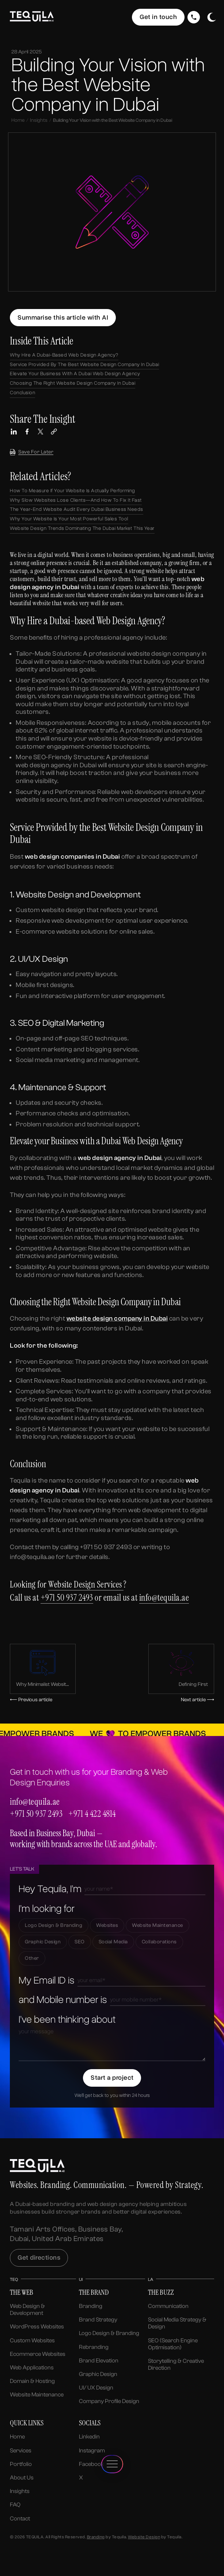  I want to click on Home, so click(17, 120).